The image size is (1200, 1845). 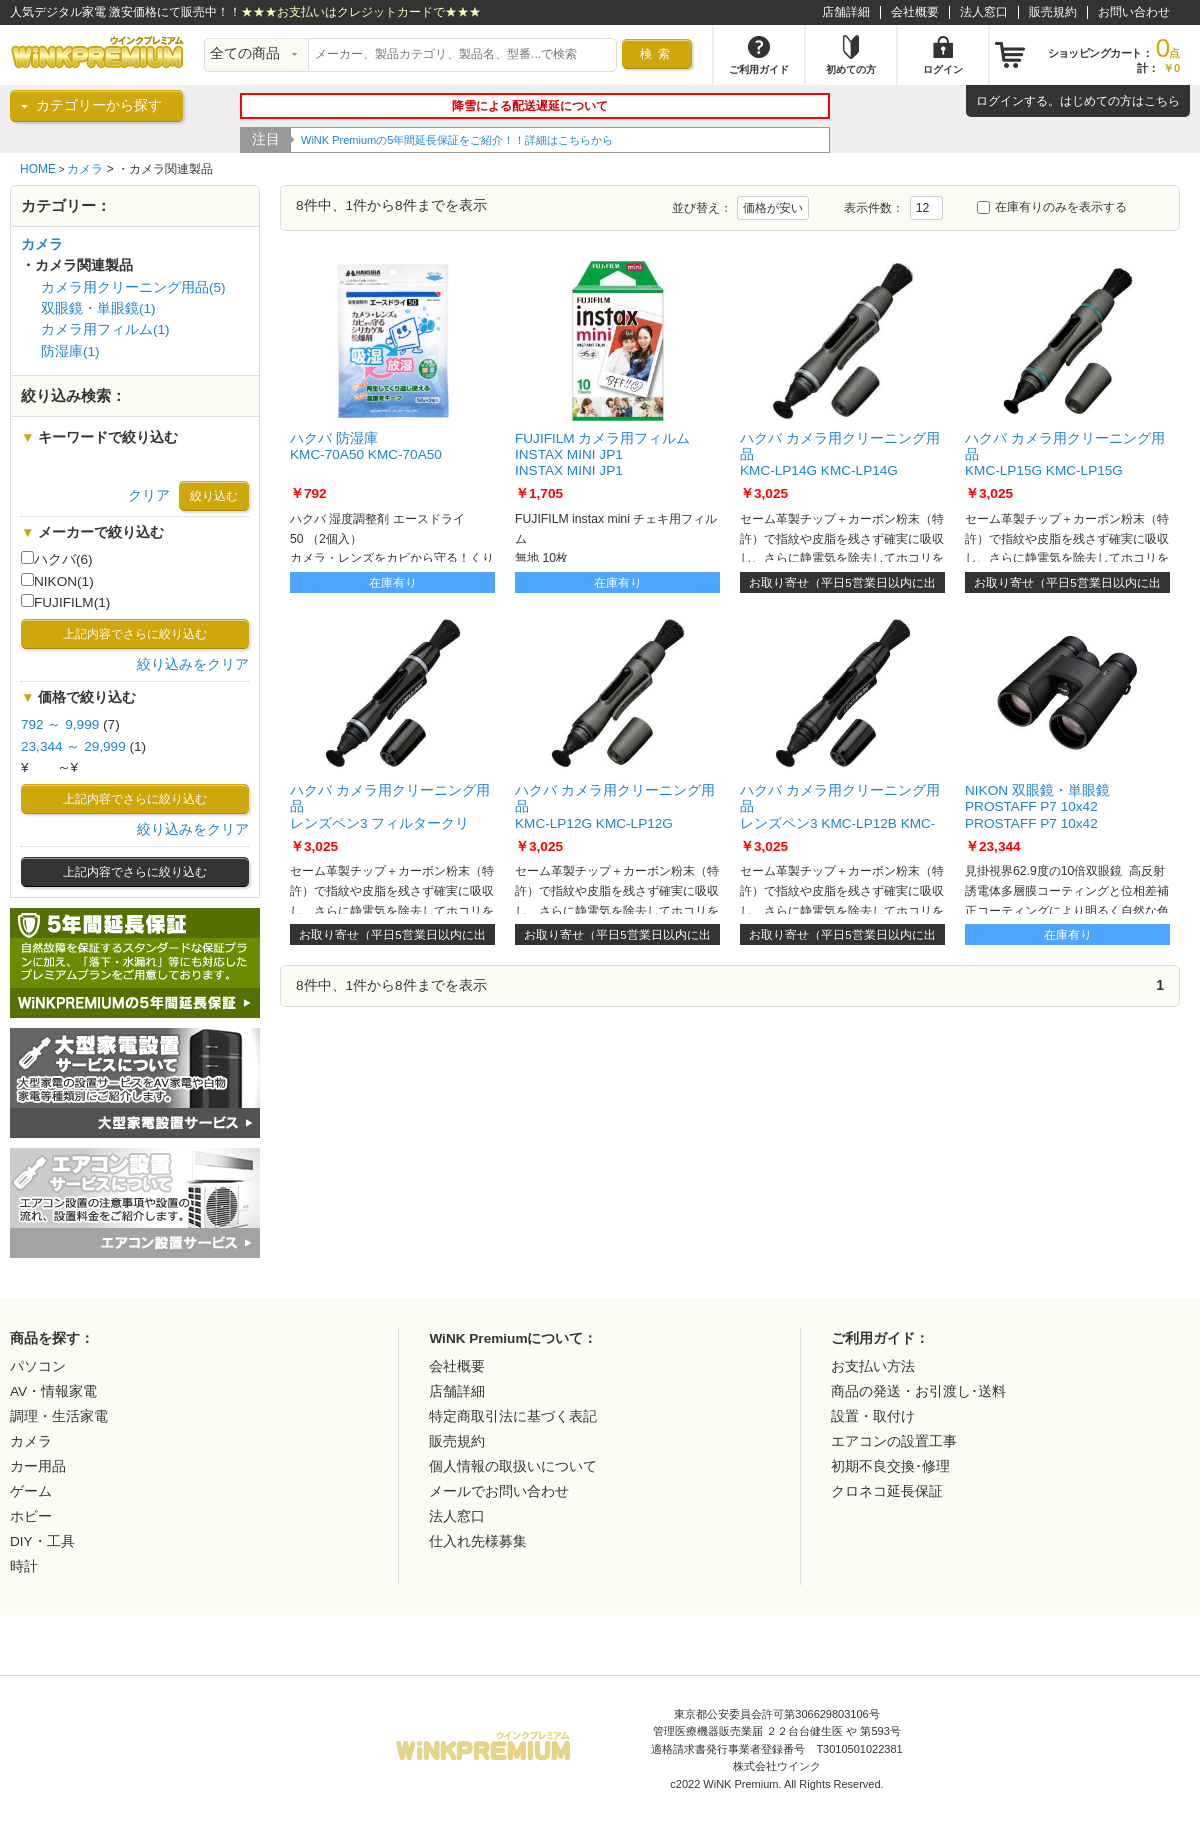 What do you see at coordinates (149, 495) in the screenshot?
I see `クリア` at bounding box center [149, 495].